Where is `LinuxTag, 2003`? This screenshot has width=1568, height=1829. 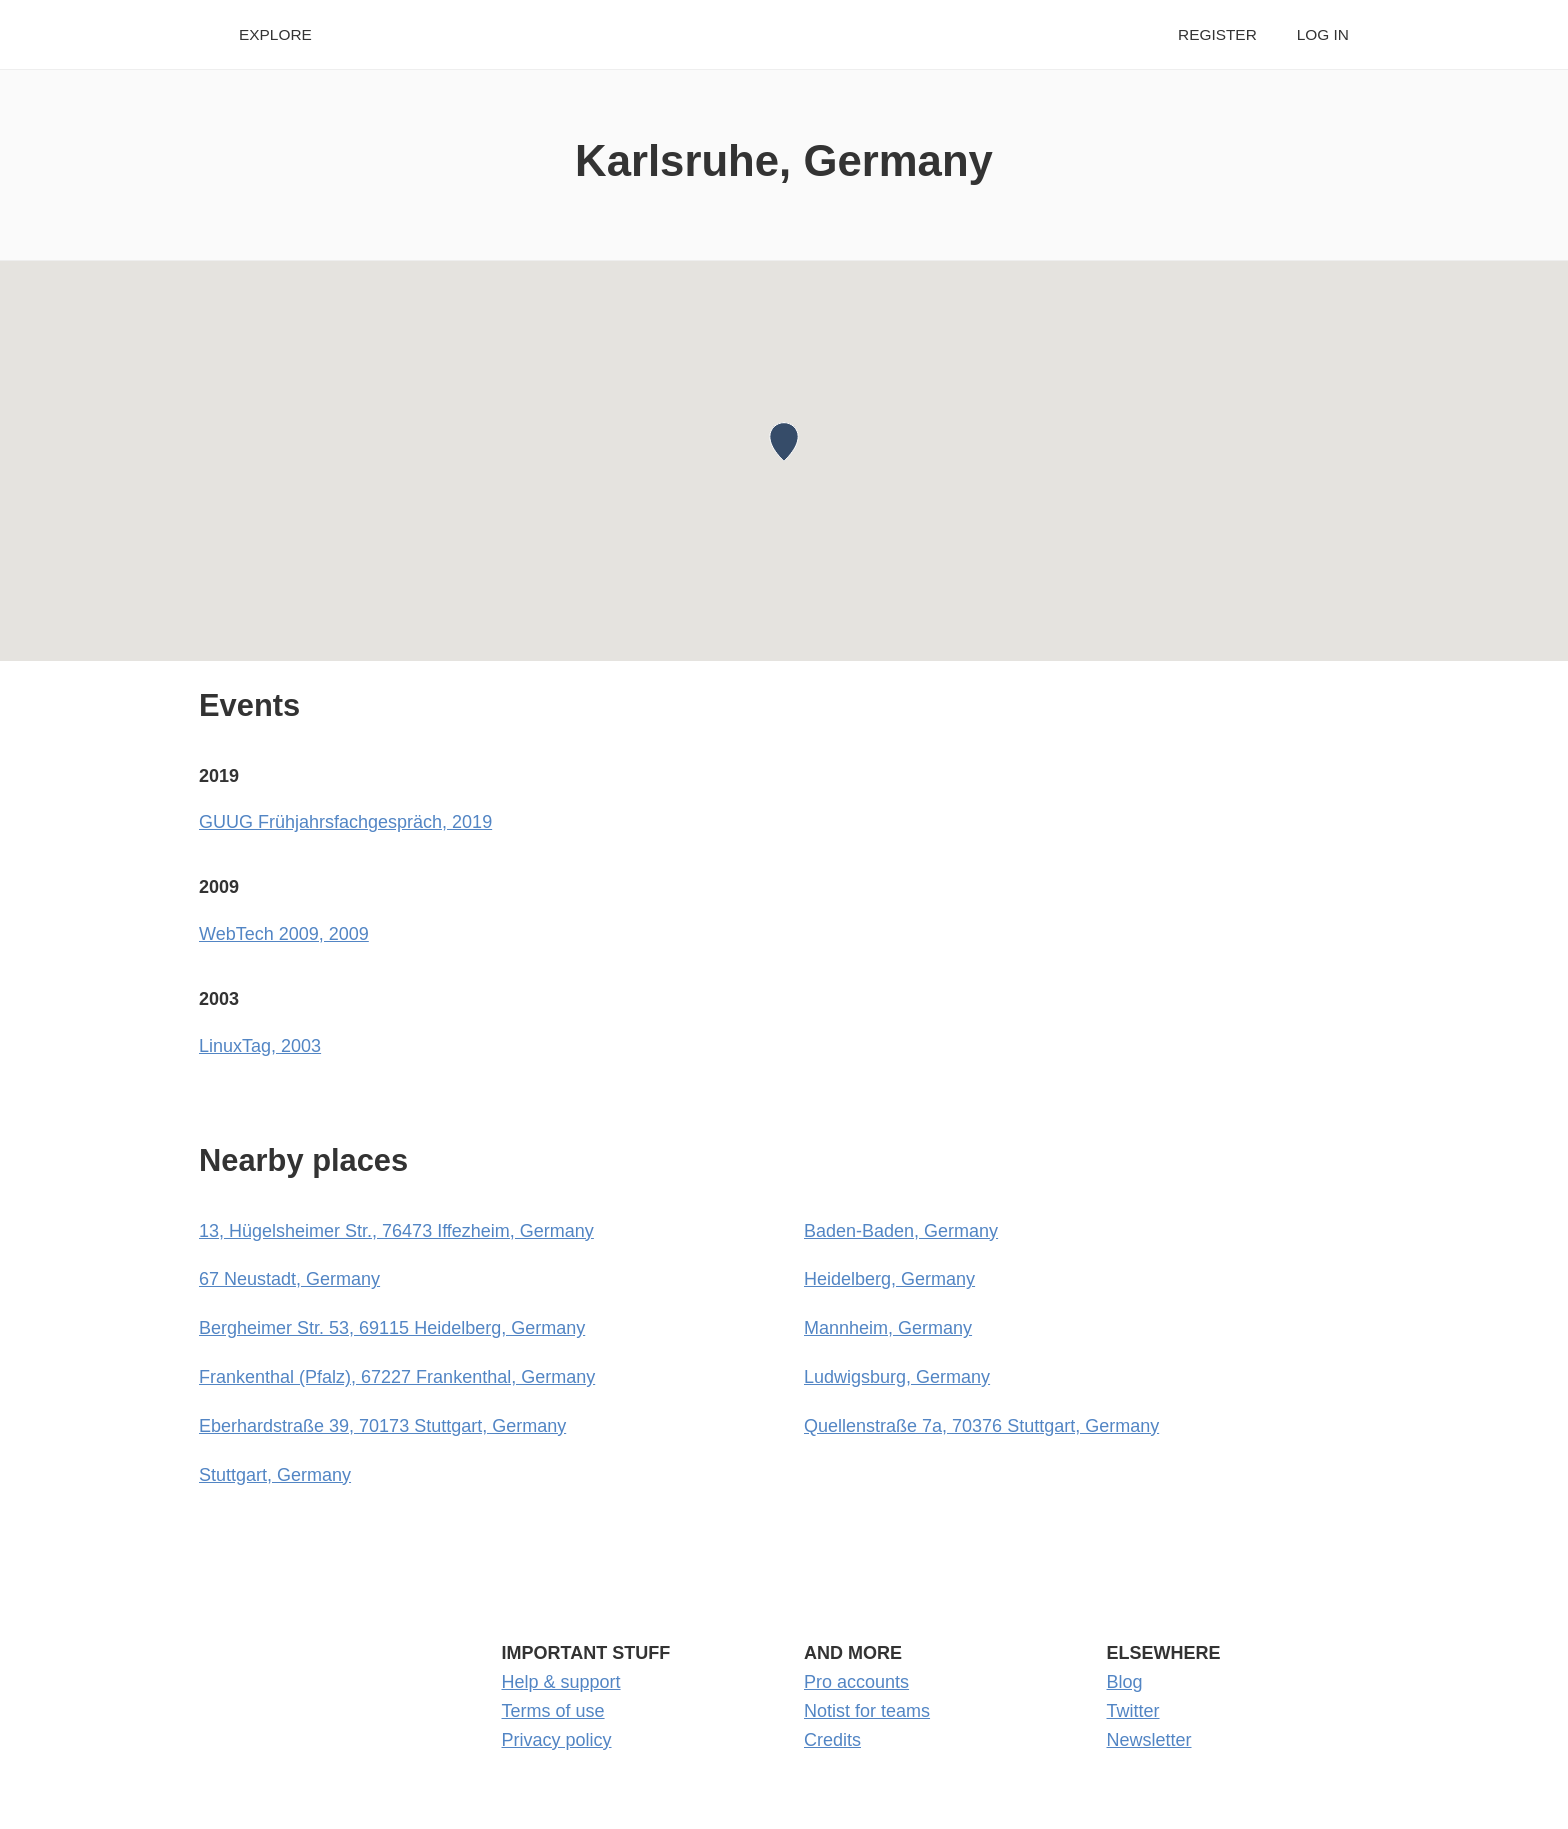 LinuxTag, 2003 is located at coordinates (260, 1046).